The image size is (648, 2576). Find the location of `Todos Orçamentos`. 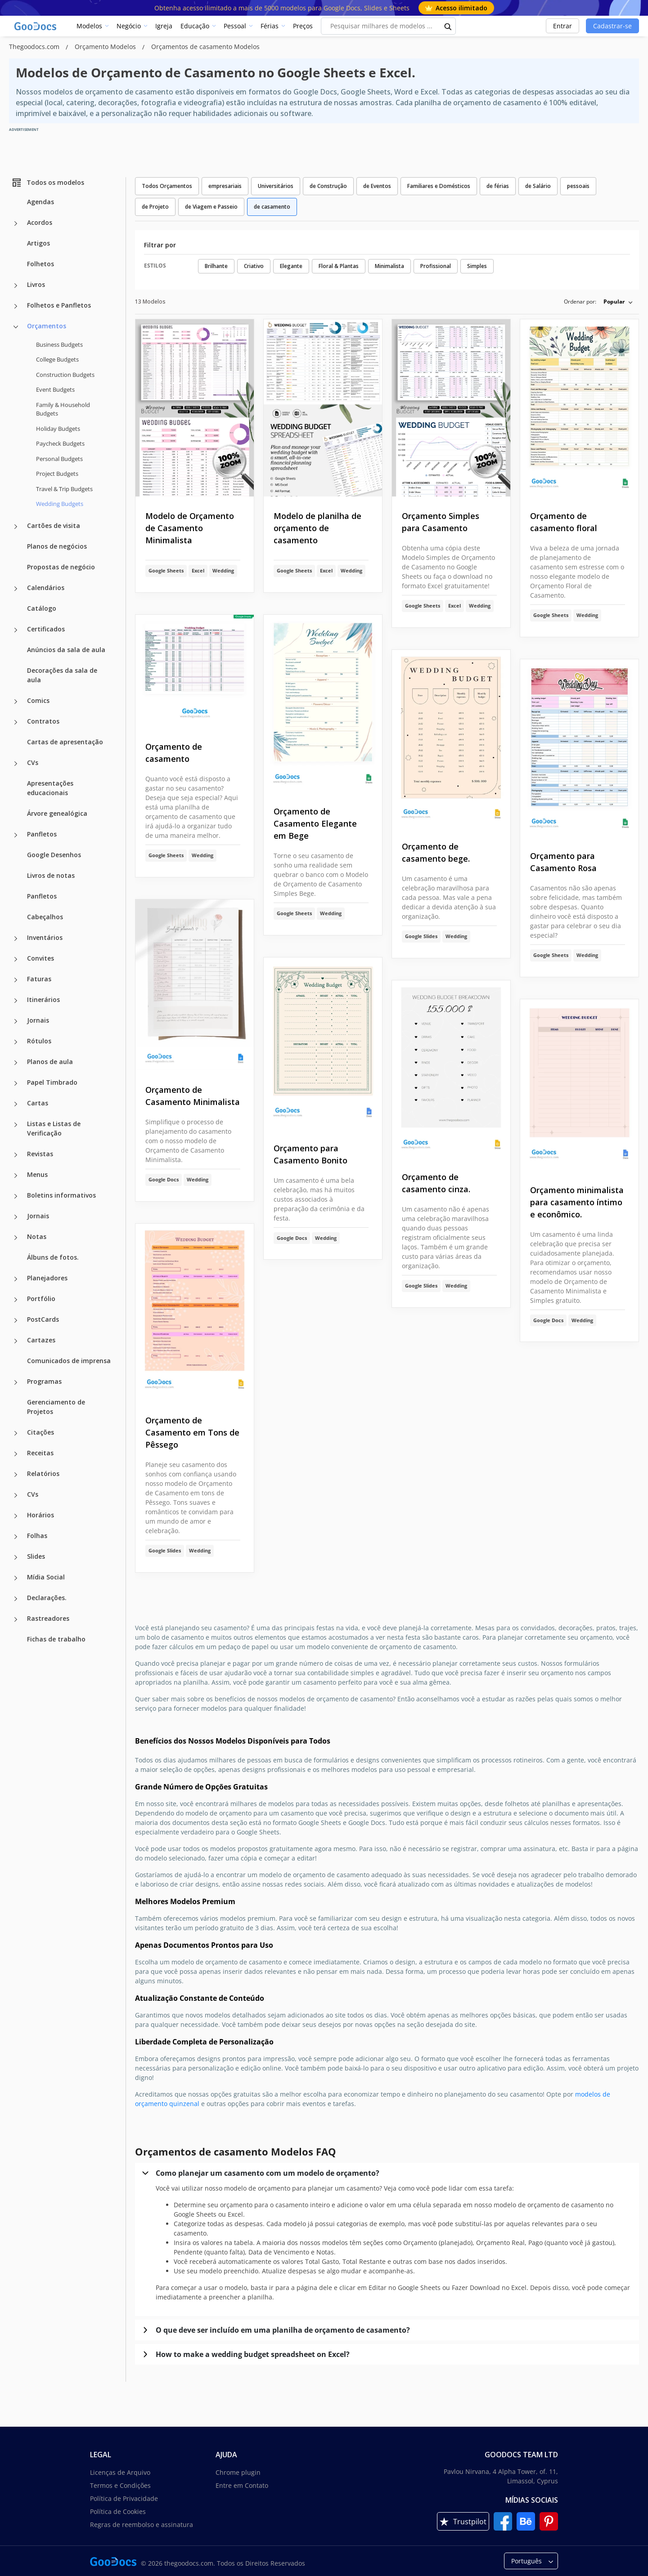

Todos Orçamentos is located at coordinates (167, 186).